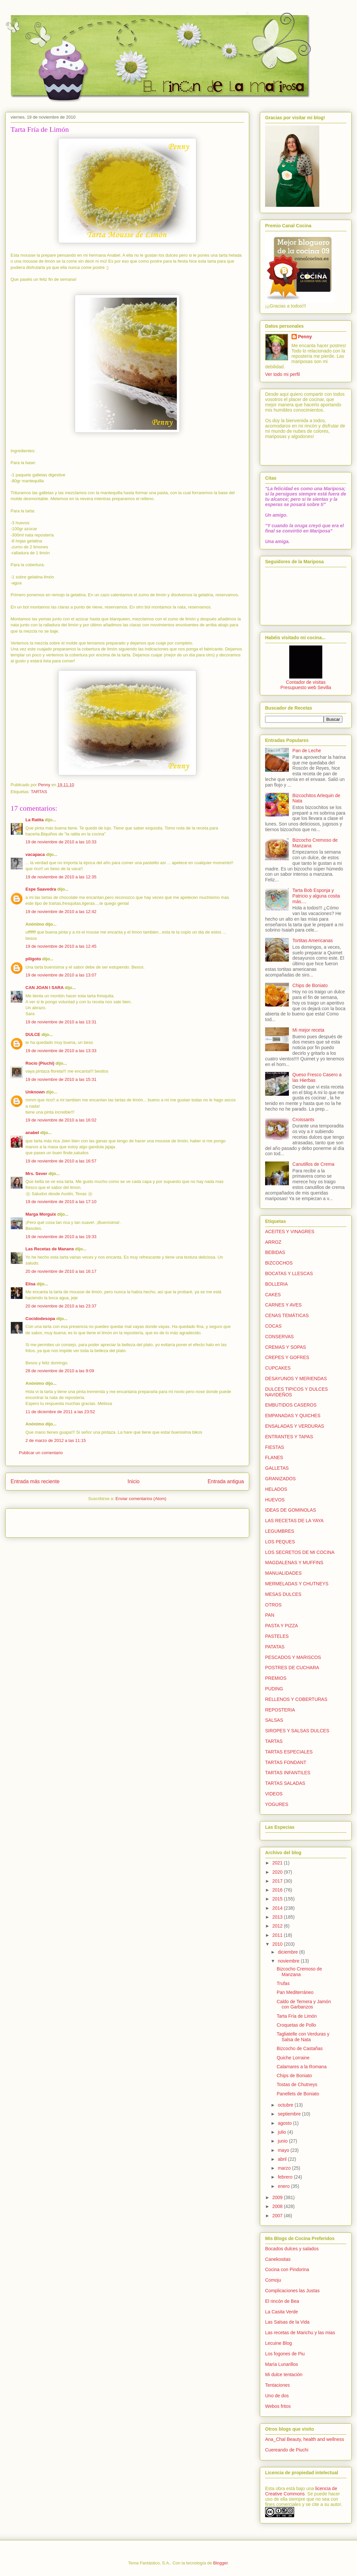 This screenshot has height=2576, width=357. What do you see at coordinates (278, 2206) in the screenshot?
I see `2008` at bounding box center [278, 2206].